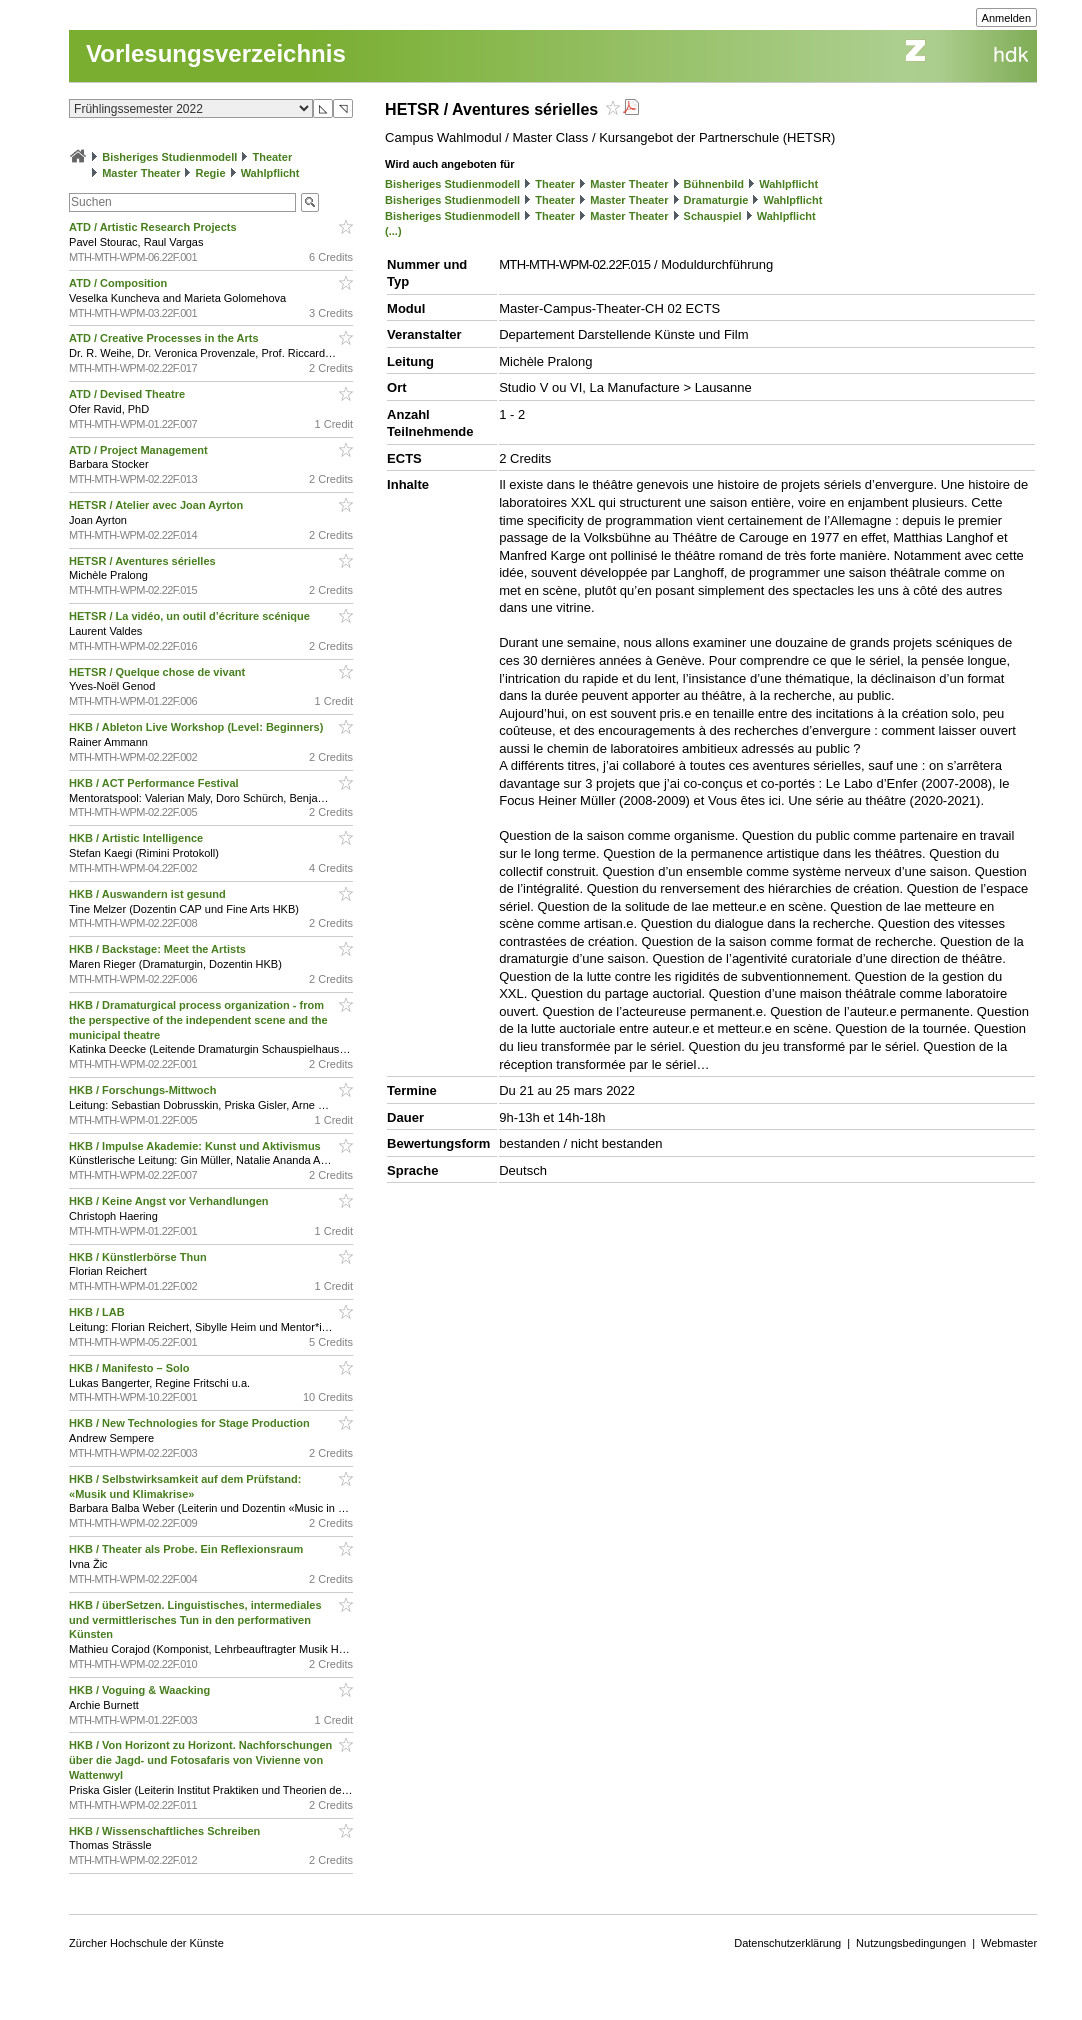  What do you see at coordinates (159, 949) in the screenshot?
I see `HKB / Backstage: Meet the Artists` at bounding box center [159, 949].